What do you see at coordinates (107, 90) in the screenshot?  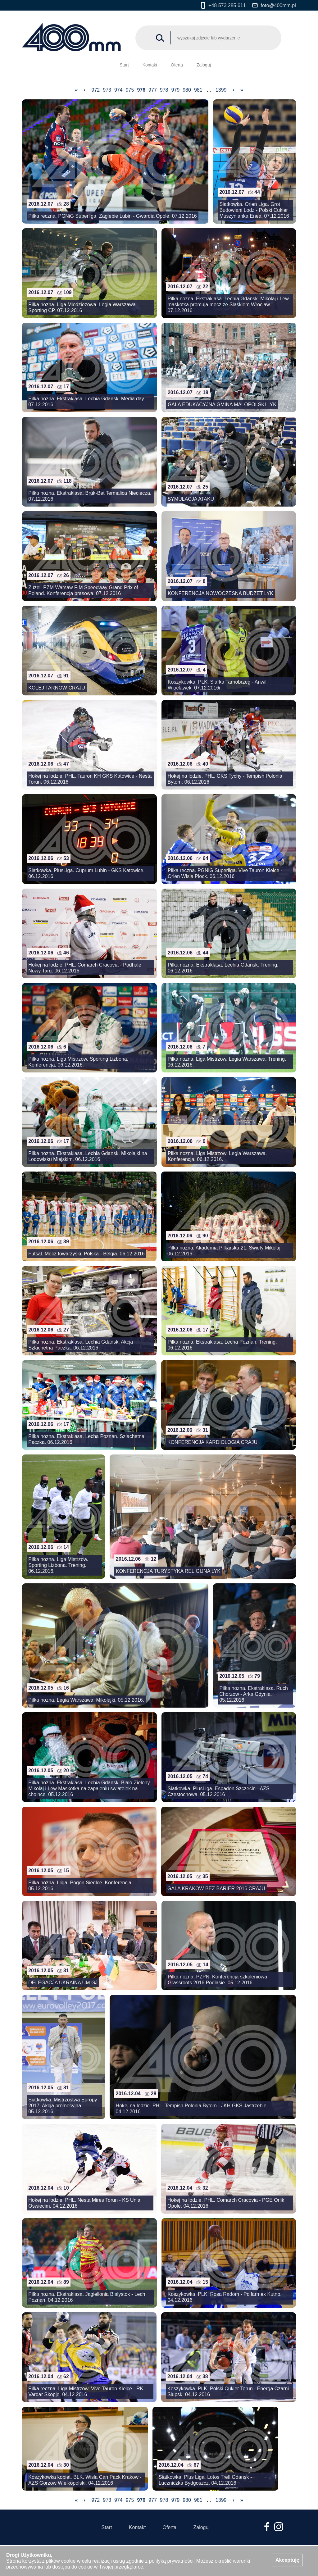 I see `973` at bounding box center [107, 90].